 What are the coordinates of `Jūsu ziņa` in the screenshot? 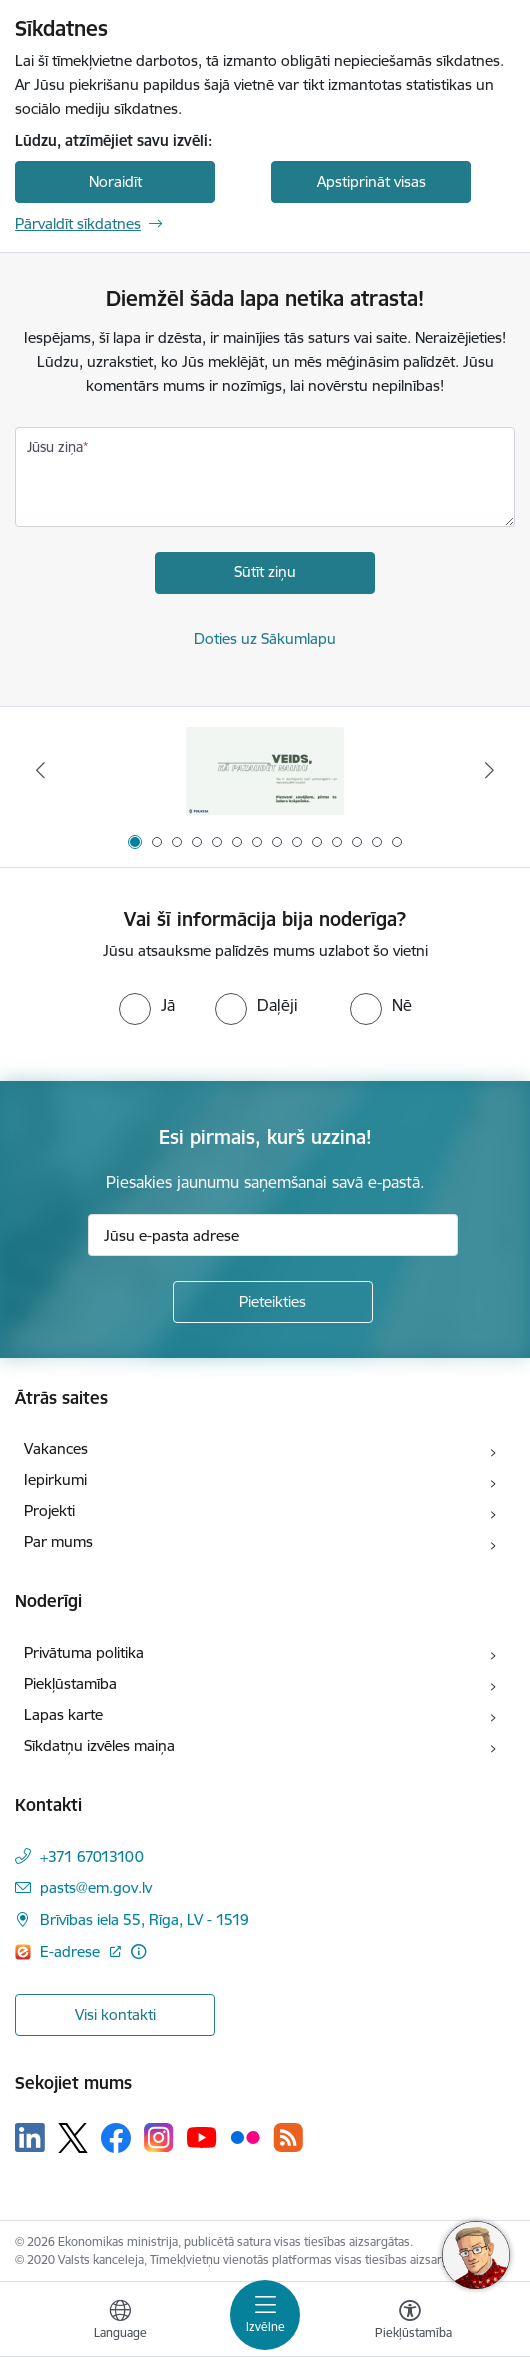 It's located at (55, 447).